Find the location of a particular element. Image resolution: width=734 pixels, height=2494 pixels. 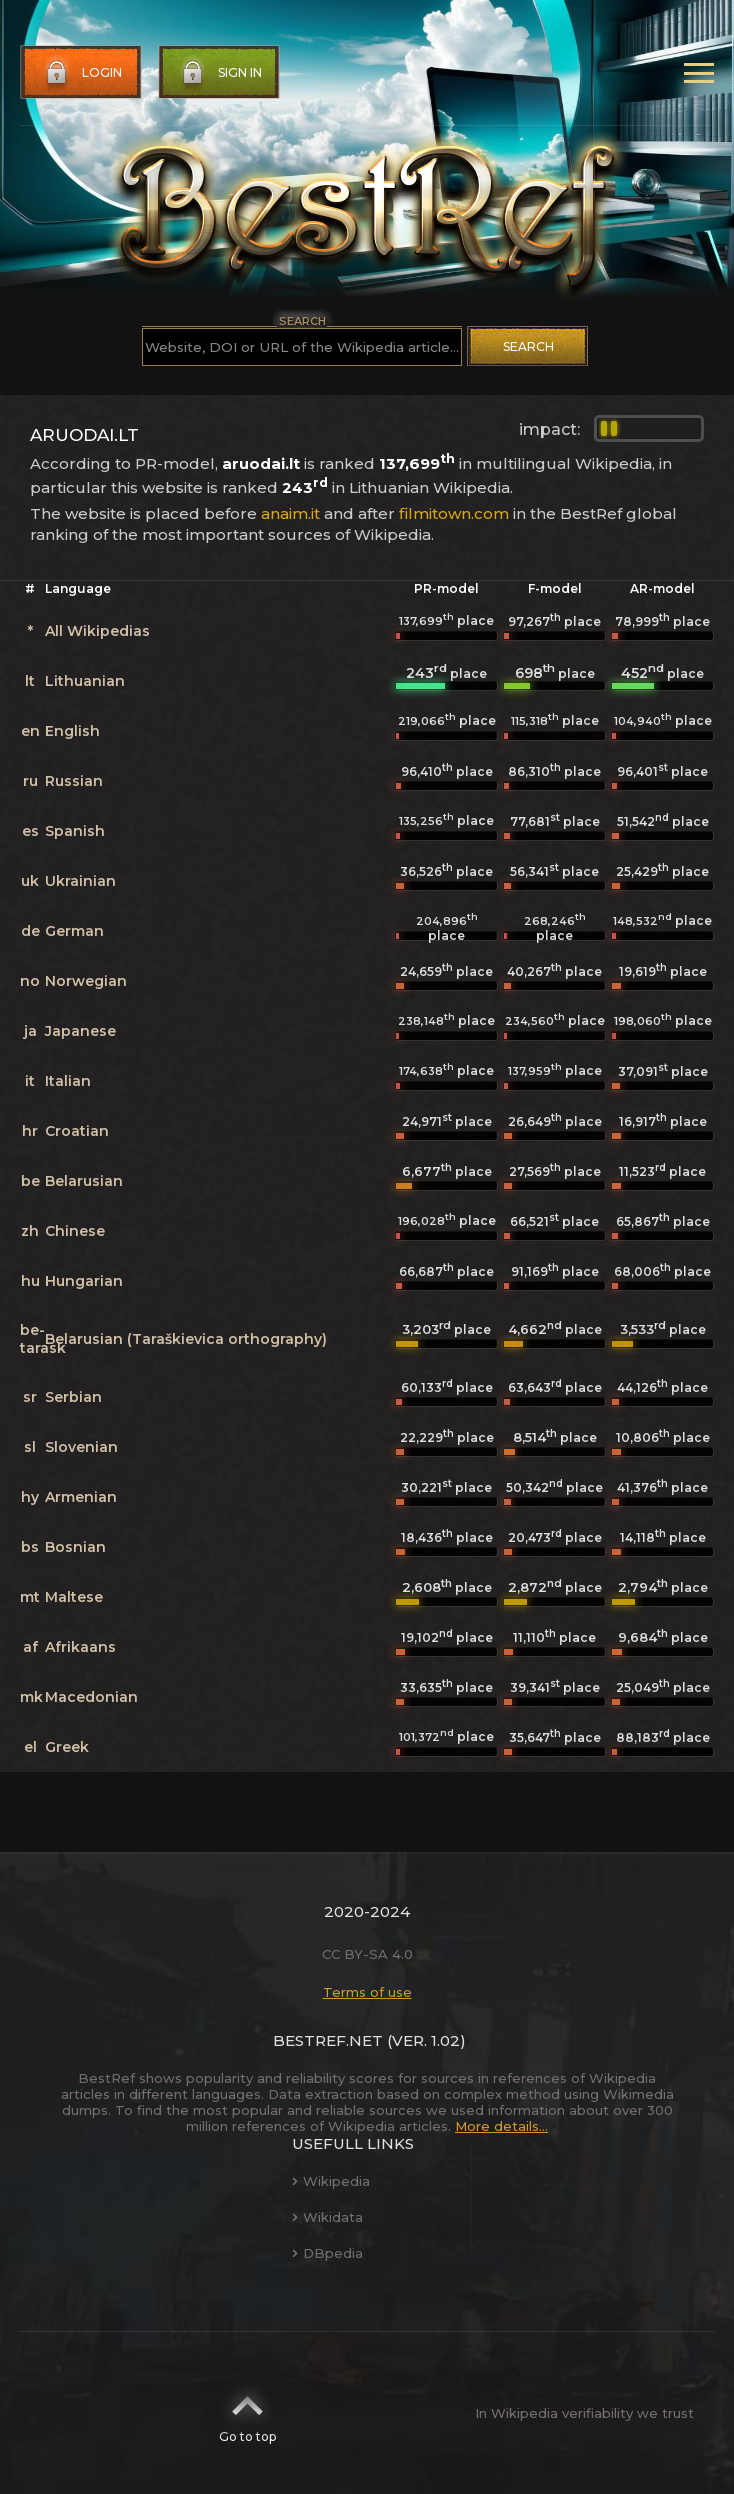

More details... is located at coordinates (501, 2126).